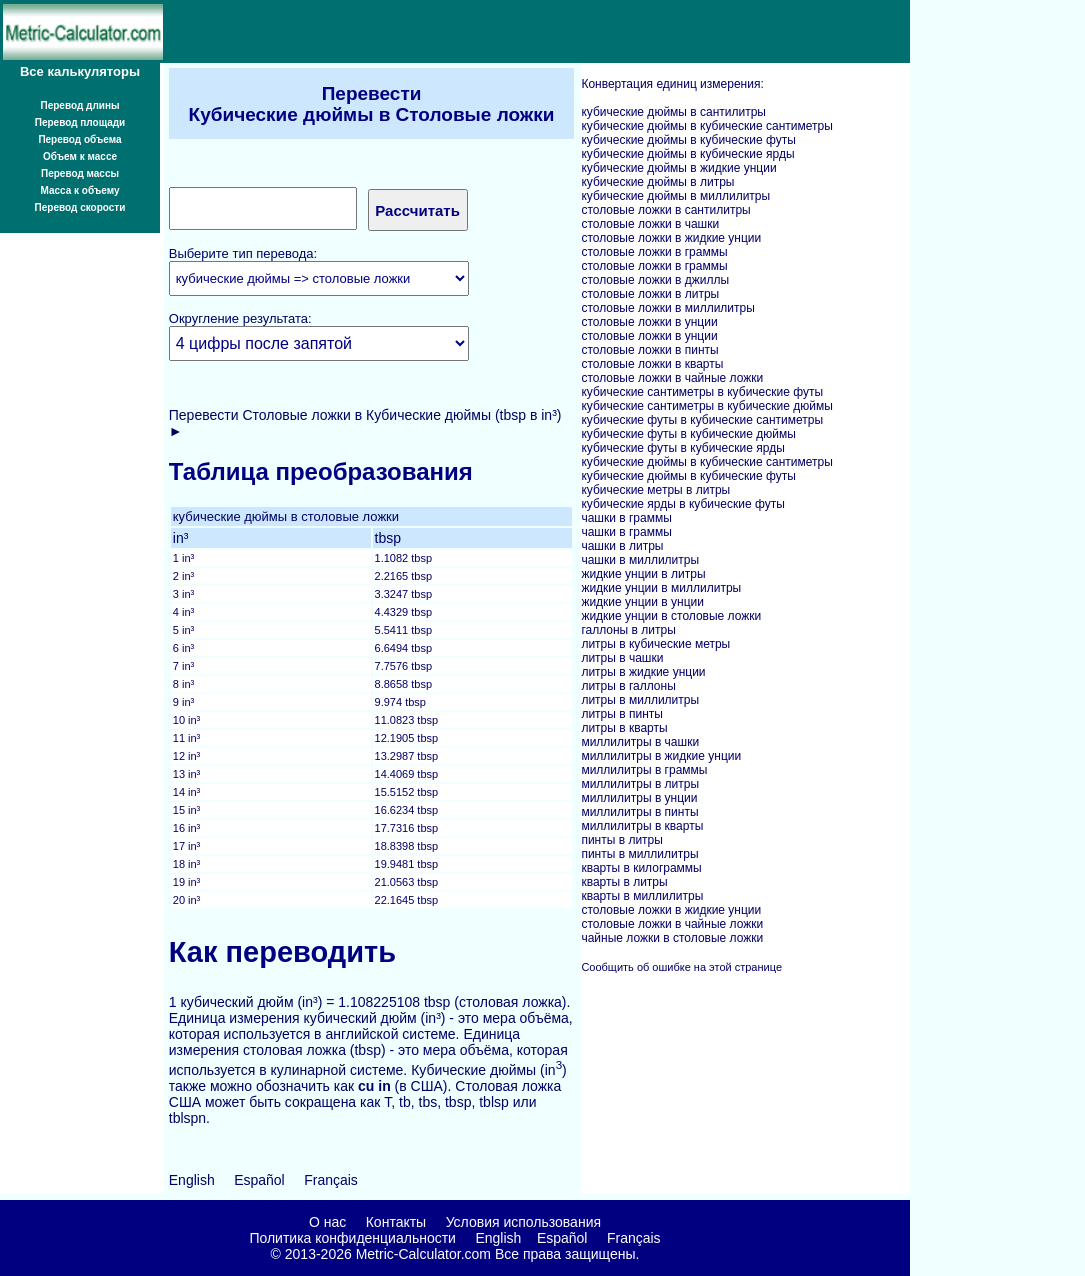  I want to click on миллилитры в пинты, so click(639, 812).